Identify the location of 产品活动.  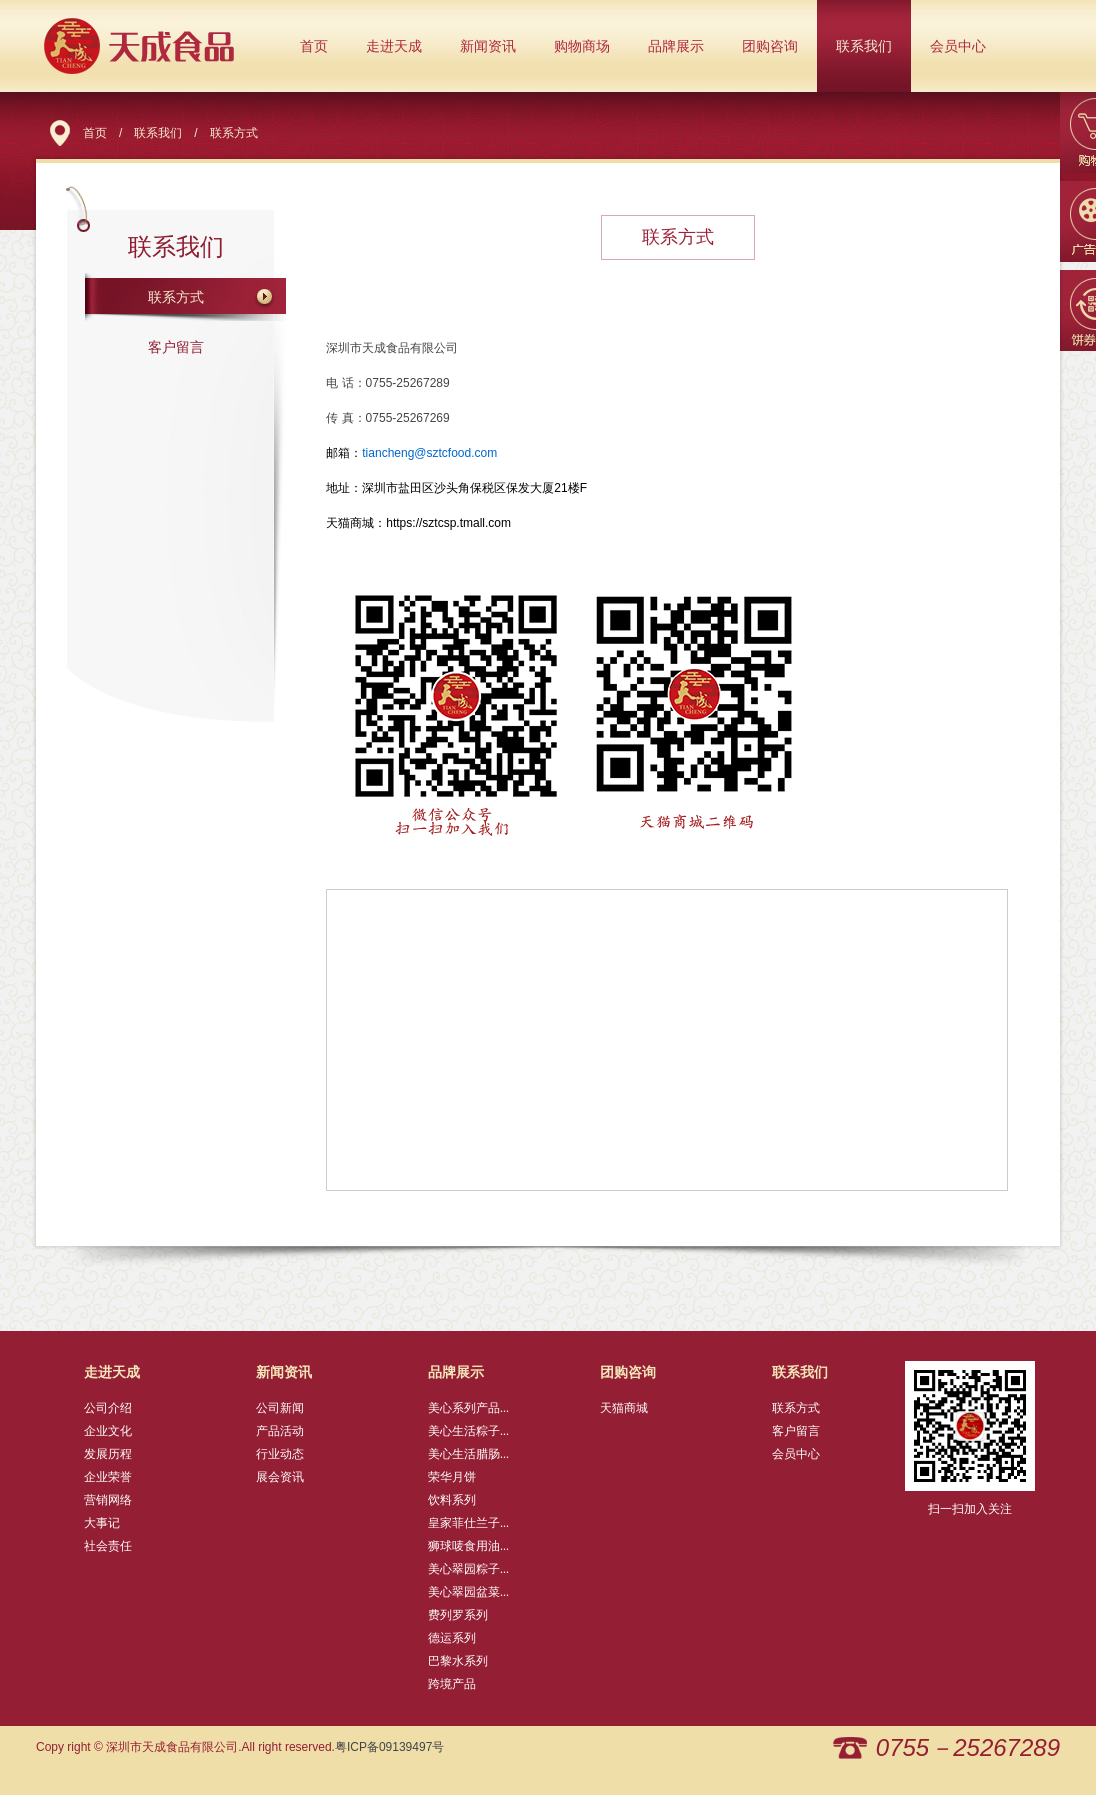
(280, 1431).